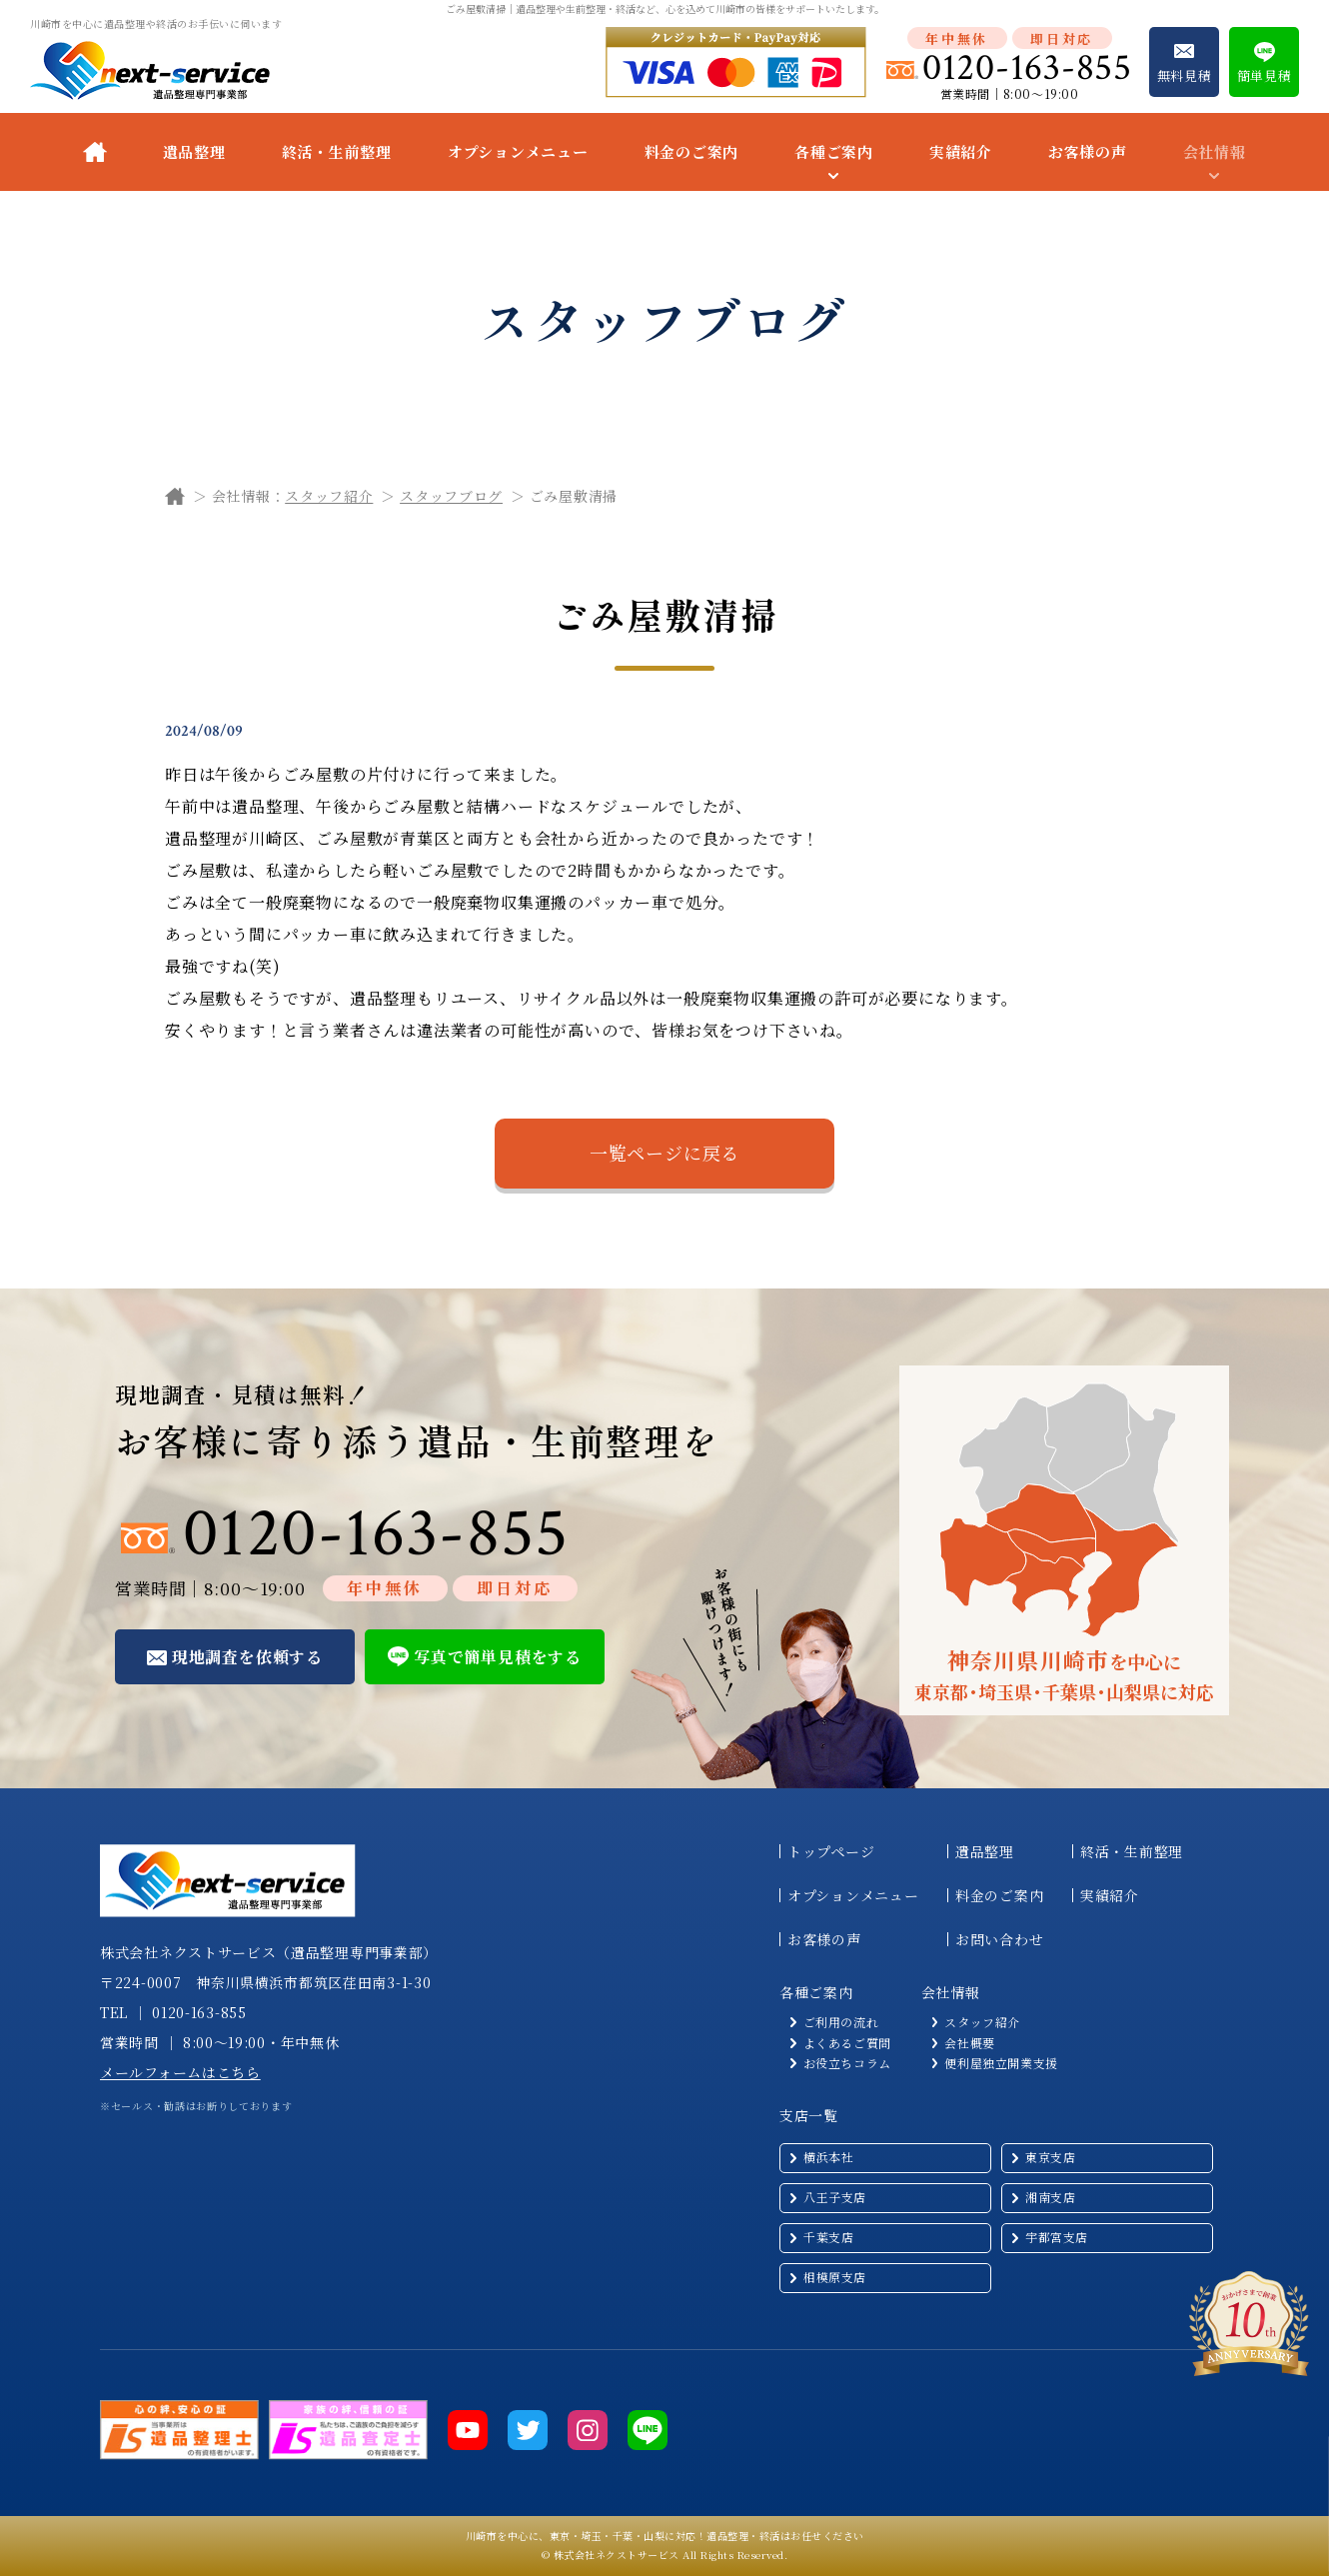 This screenshot has height=2576, width=1329. I want to click on お問い合わせ, so click(999, 1939).